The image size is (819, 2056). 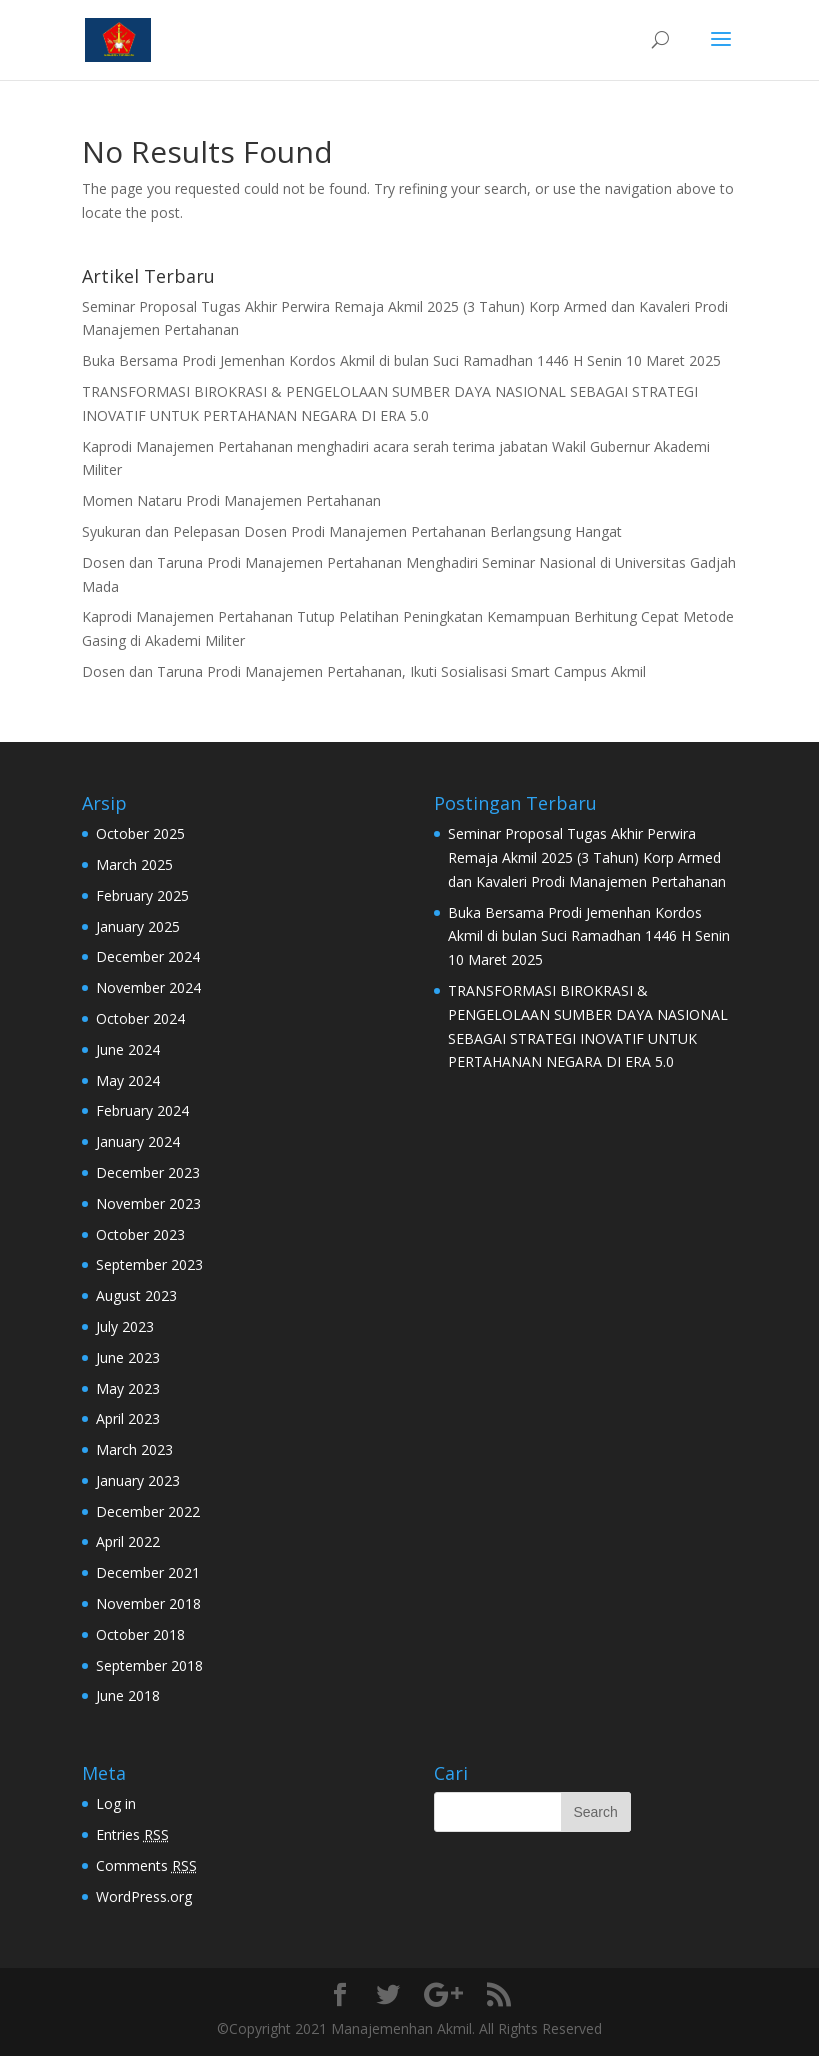 I want to click on Log in, so click(x=116, y=1803).